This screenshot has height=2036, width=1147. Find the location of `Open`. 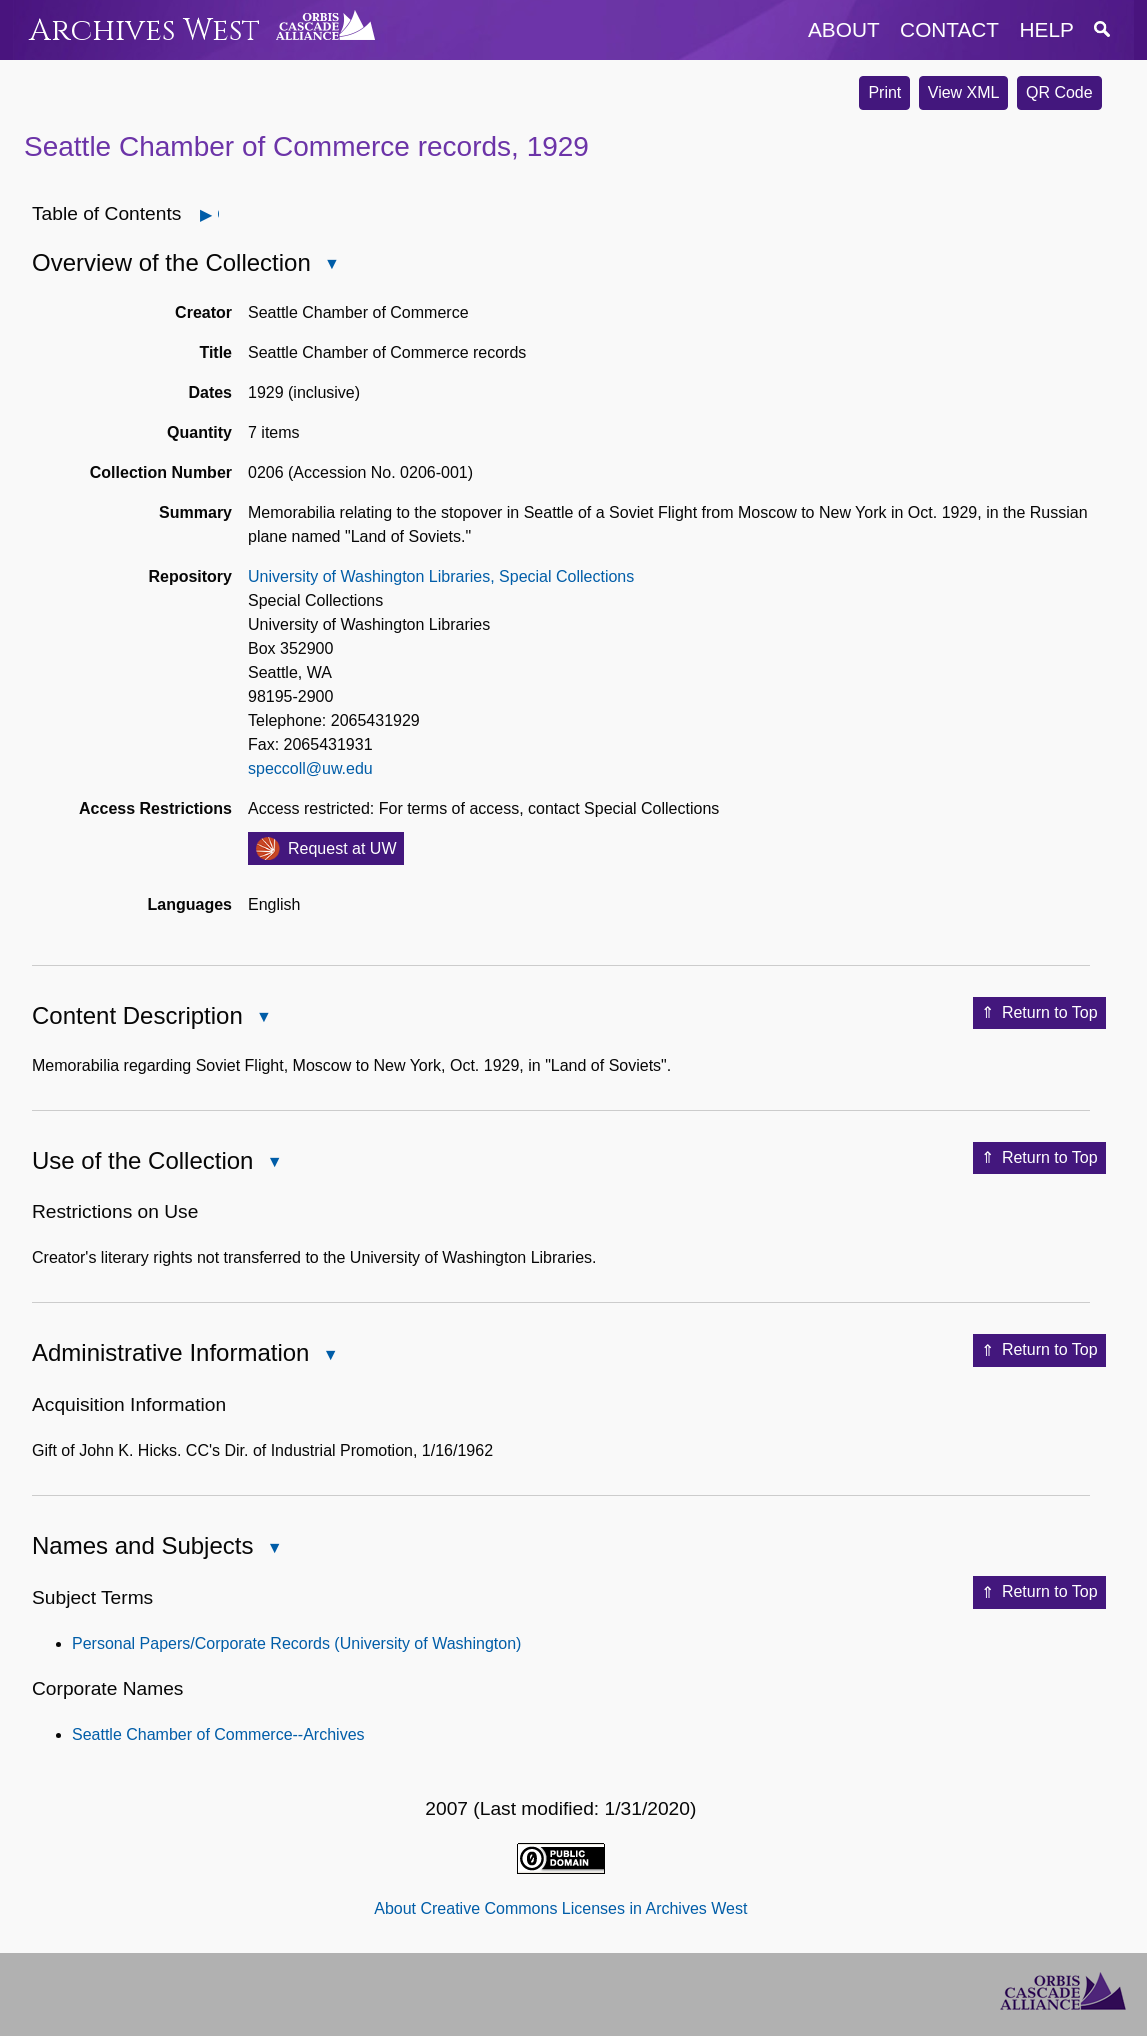

Open is located at coordinates (217, 214).